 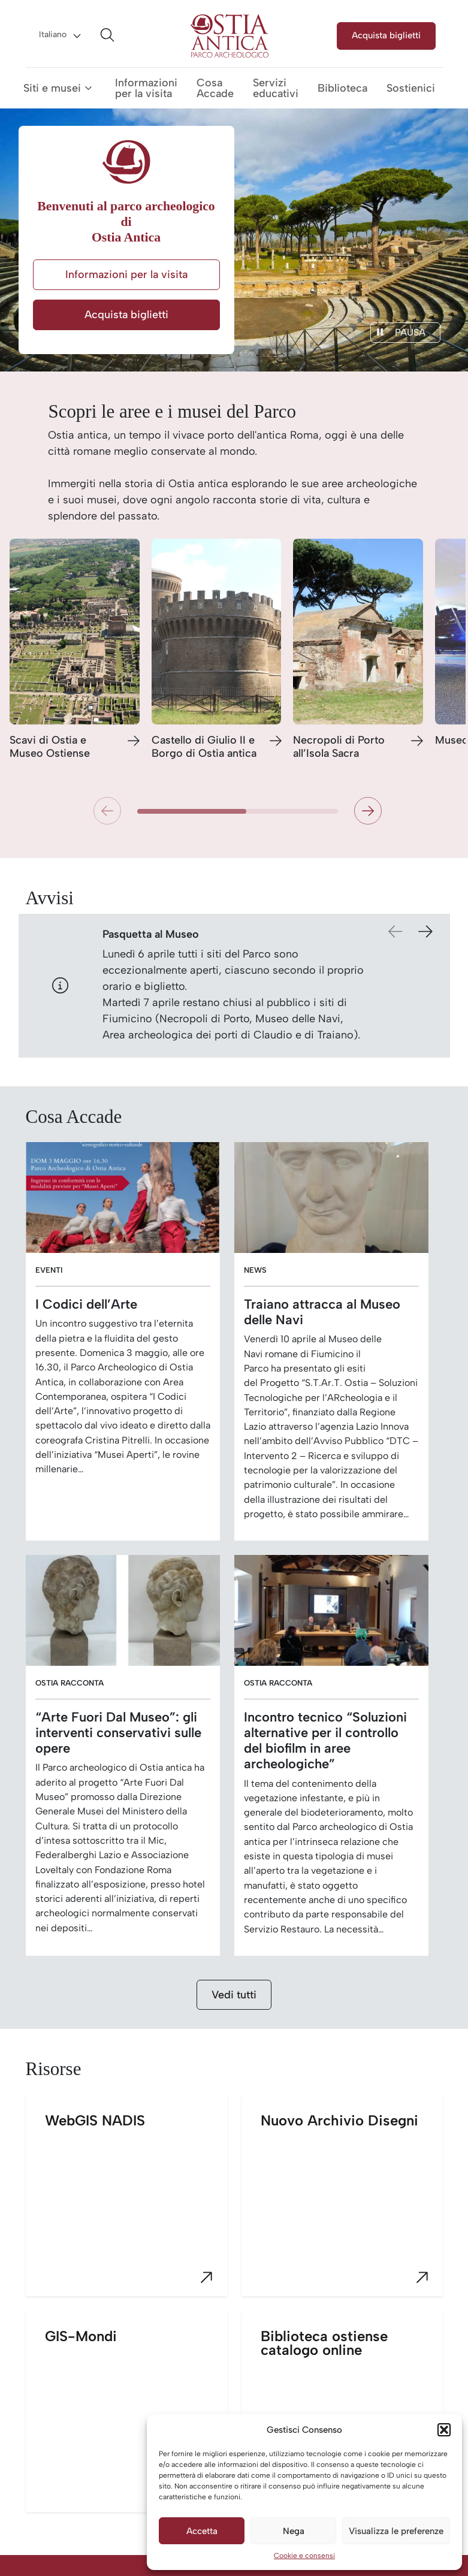 I want to click on Scavi di Ostia e Museo Ostiense, so click(x=50, y=747).